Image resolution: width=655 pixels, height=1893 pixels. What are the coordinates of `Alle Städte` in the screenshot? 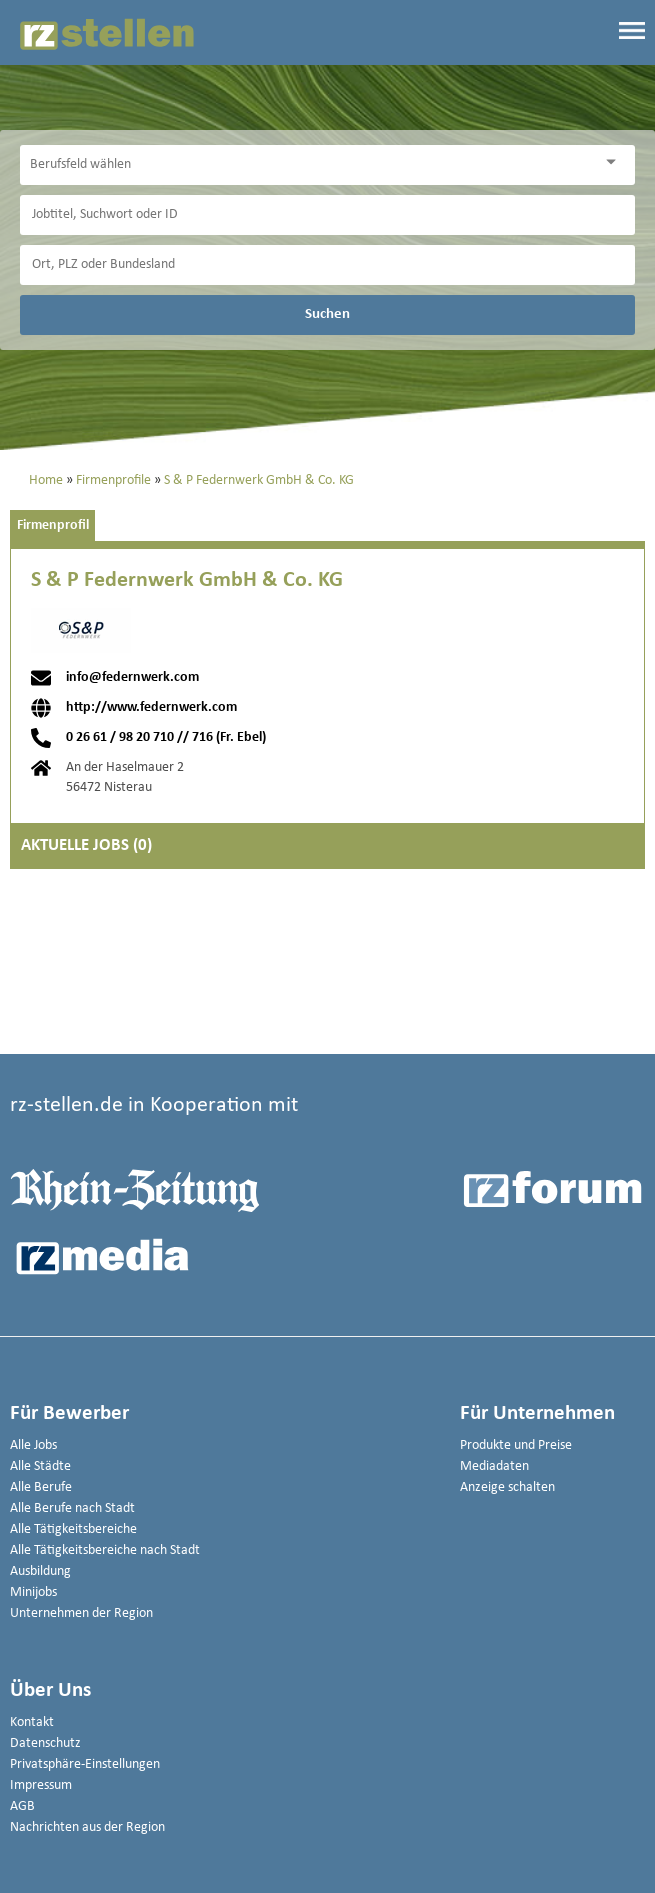 It's located at (40, 1466).